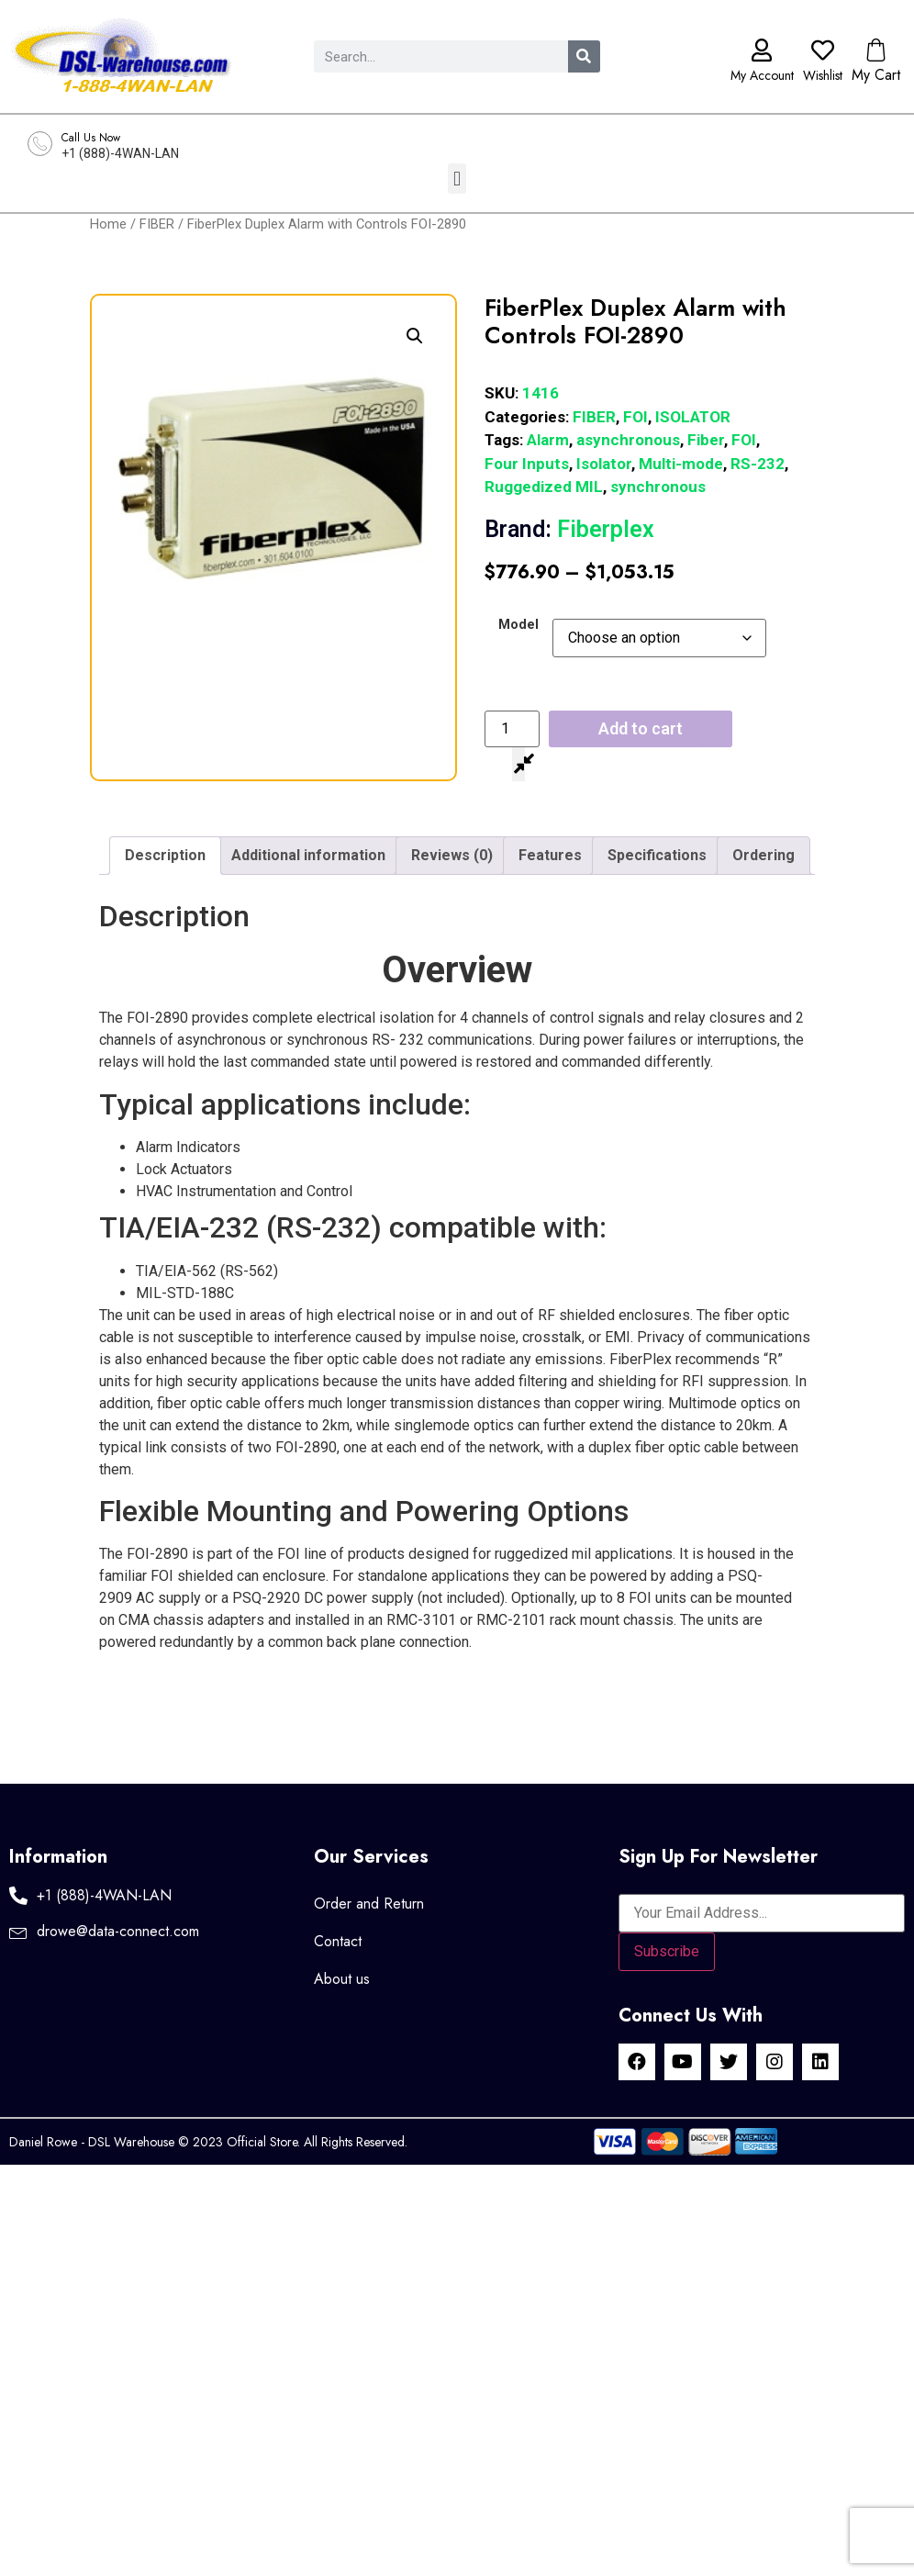 This screenshot has width=914, height=2576. What do you see at coordinates (603, 463) in the screenshot?
I see `Isolator` at bounding box center [603, 463].